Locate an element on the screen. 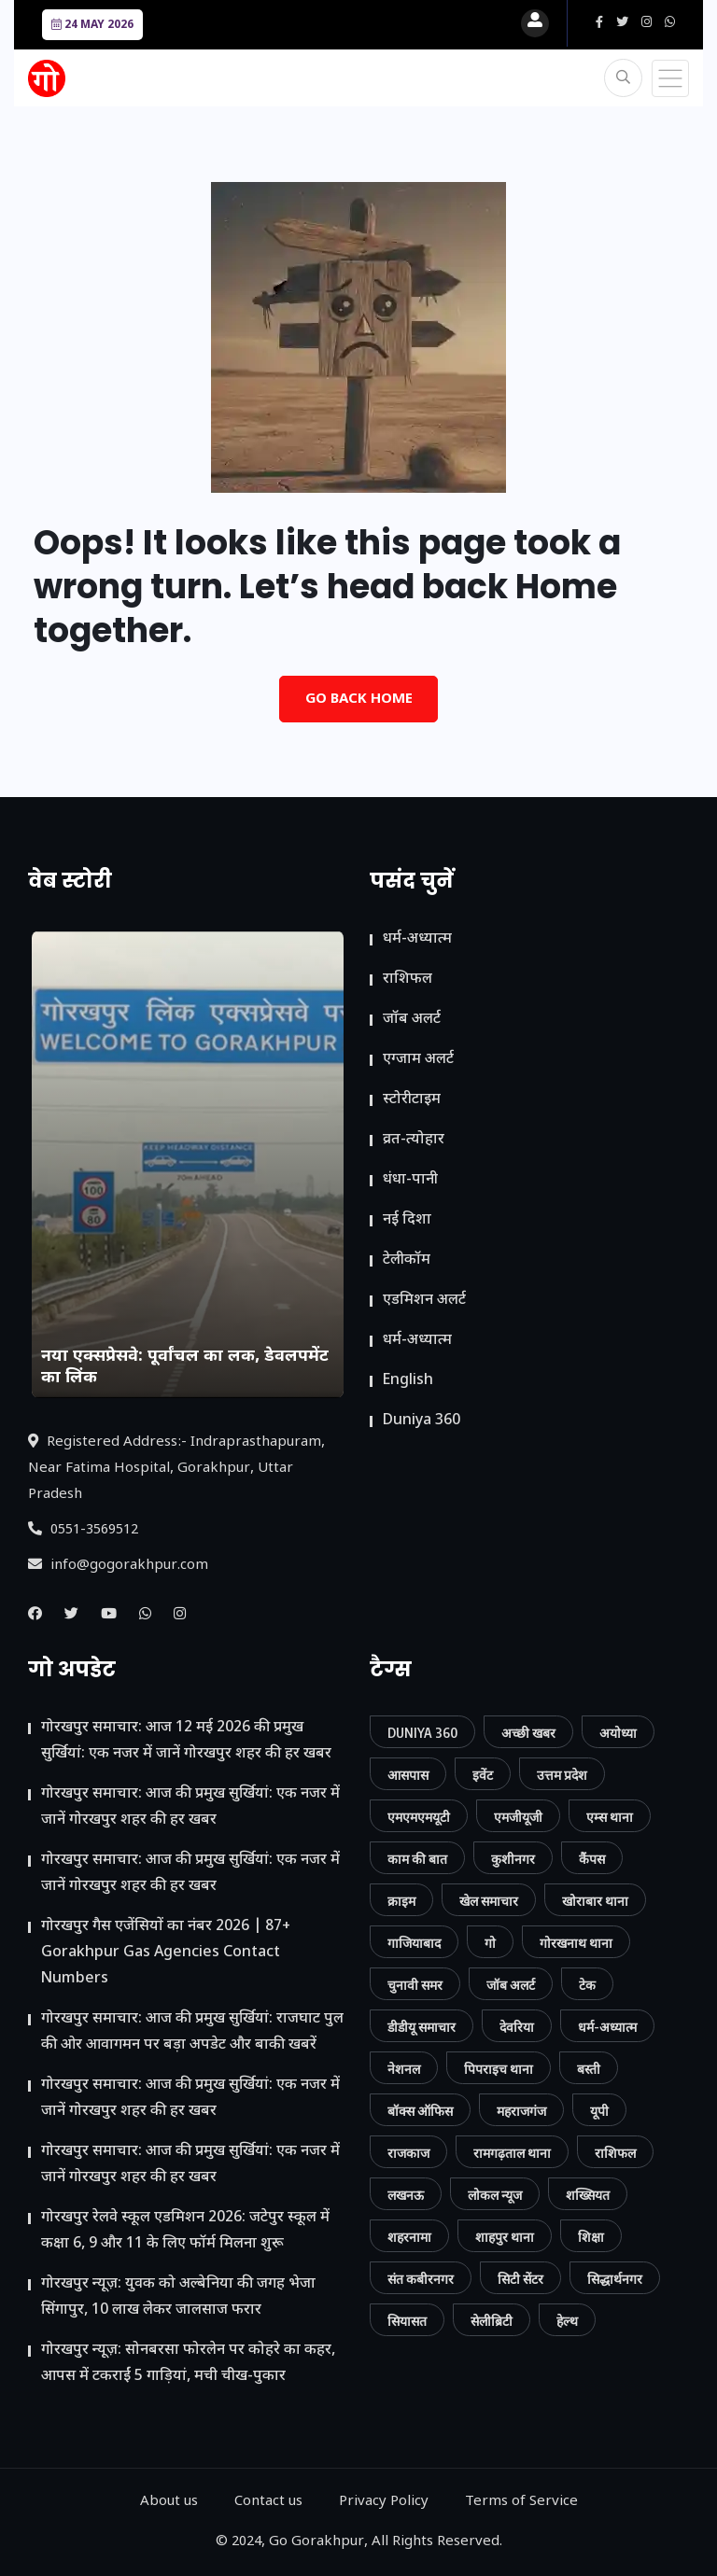 This screenshot has width=717, height=2576. रामगढ़ताल थाना [रामगढ़ताल थाना (7 आइटम्स)] is located at coordinates (512, 2153).